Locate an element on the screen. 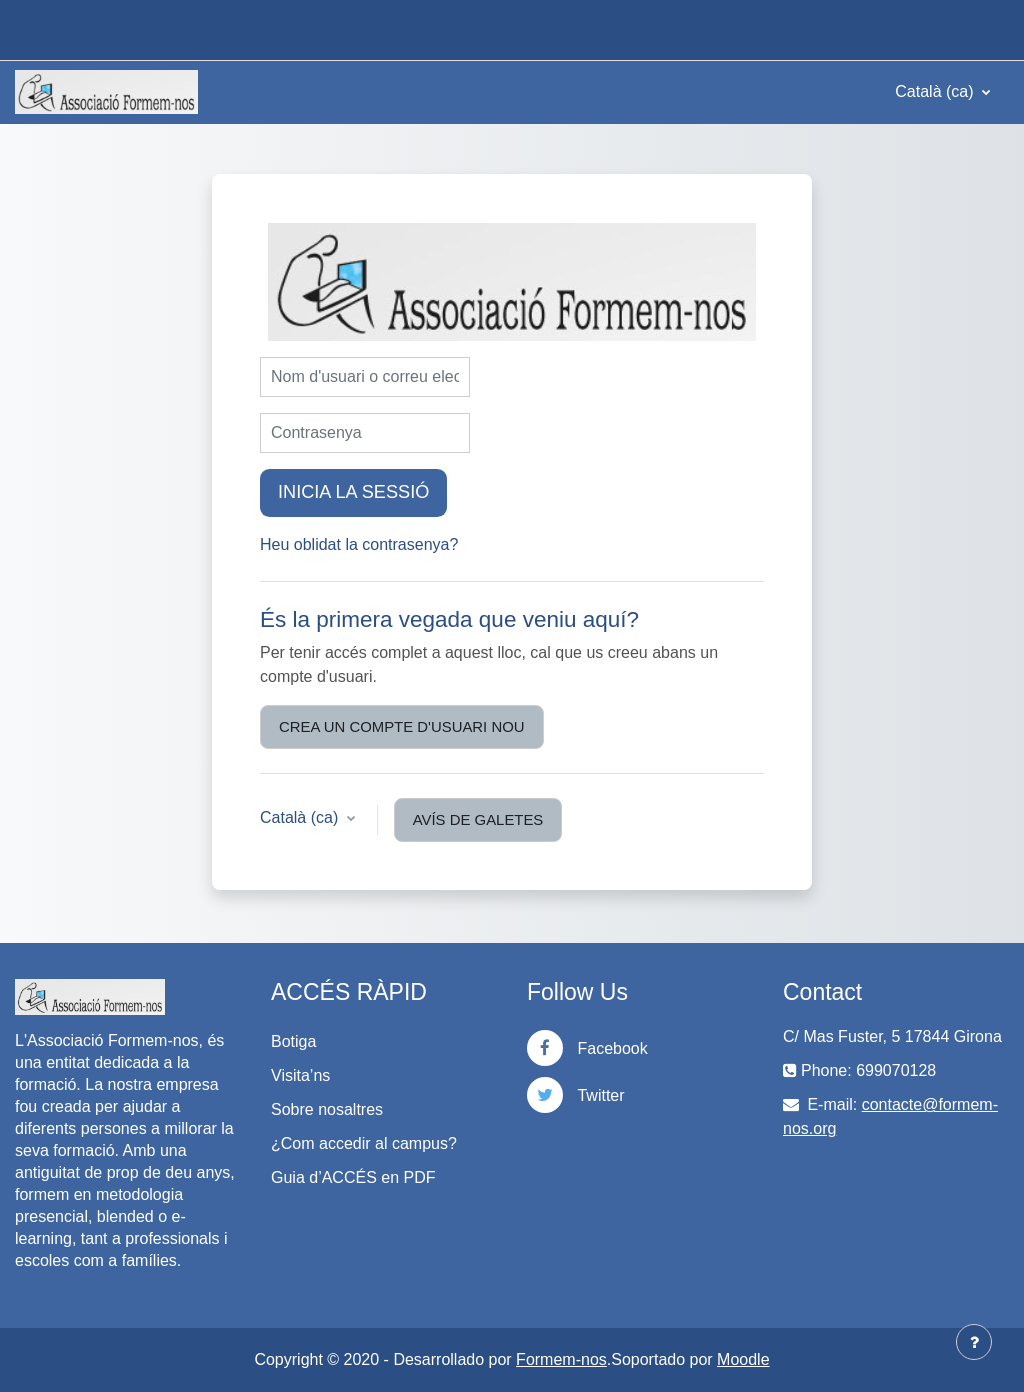 The height and width of the screenshot is (1392, 1024). Moodle is located at coordinates (743, 1359).